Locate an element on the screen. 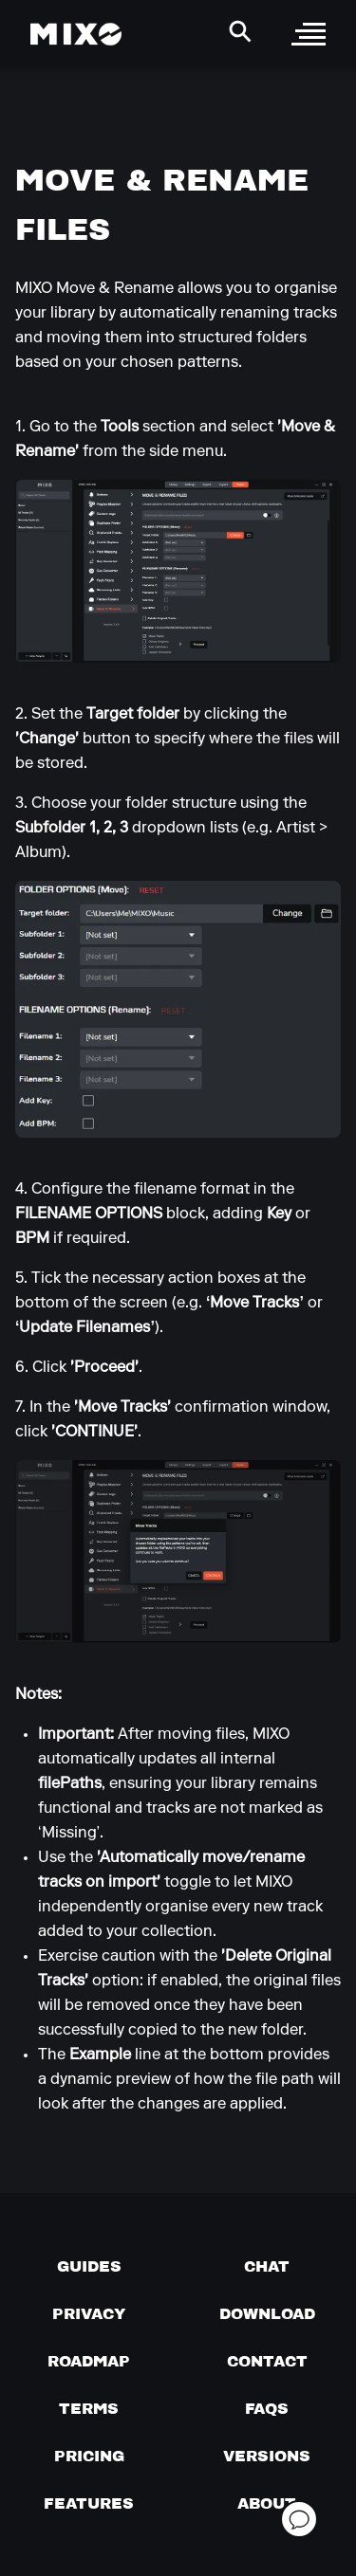  [View pricing details] is located at coordinates (89, 2455).